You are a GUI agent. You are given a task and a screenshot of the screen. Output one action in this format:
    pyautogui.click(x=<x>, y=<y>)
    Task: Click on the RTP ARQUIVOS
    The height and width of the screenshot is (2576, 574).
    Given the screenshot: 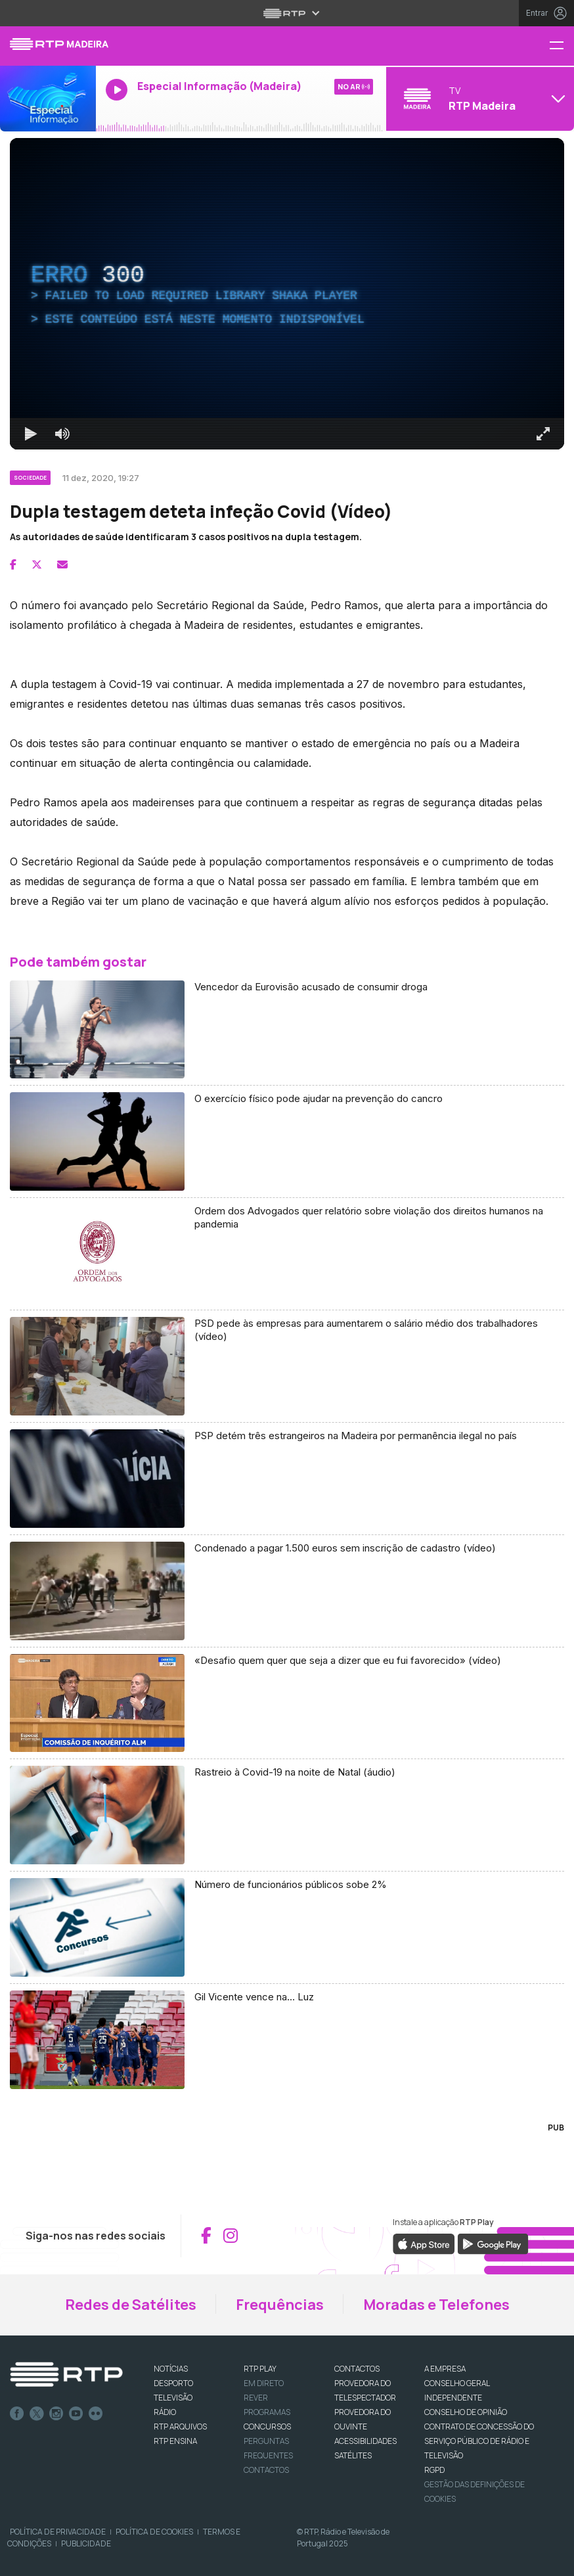 What is the action you would take?
    pyautogui.click(x=180, y=2426)
    